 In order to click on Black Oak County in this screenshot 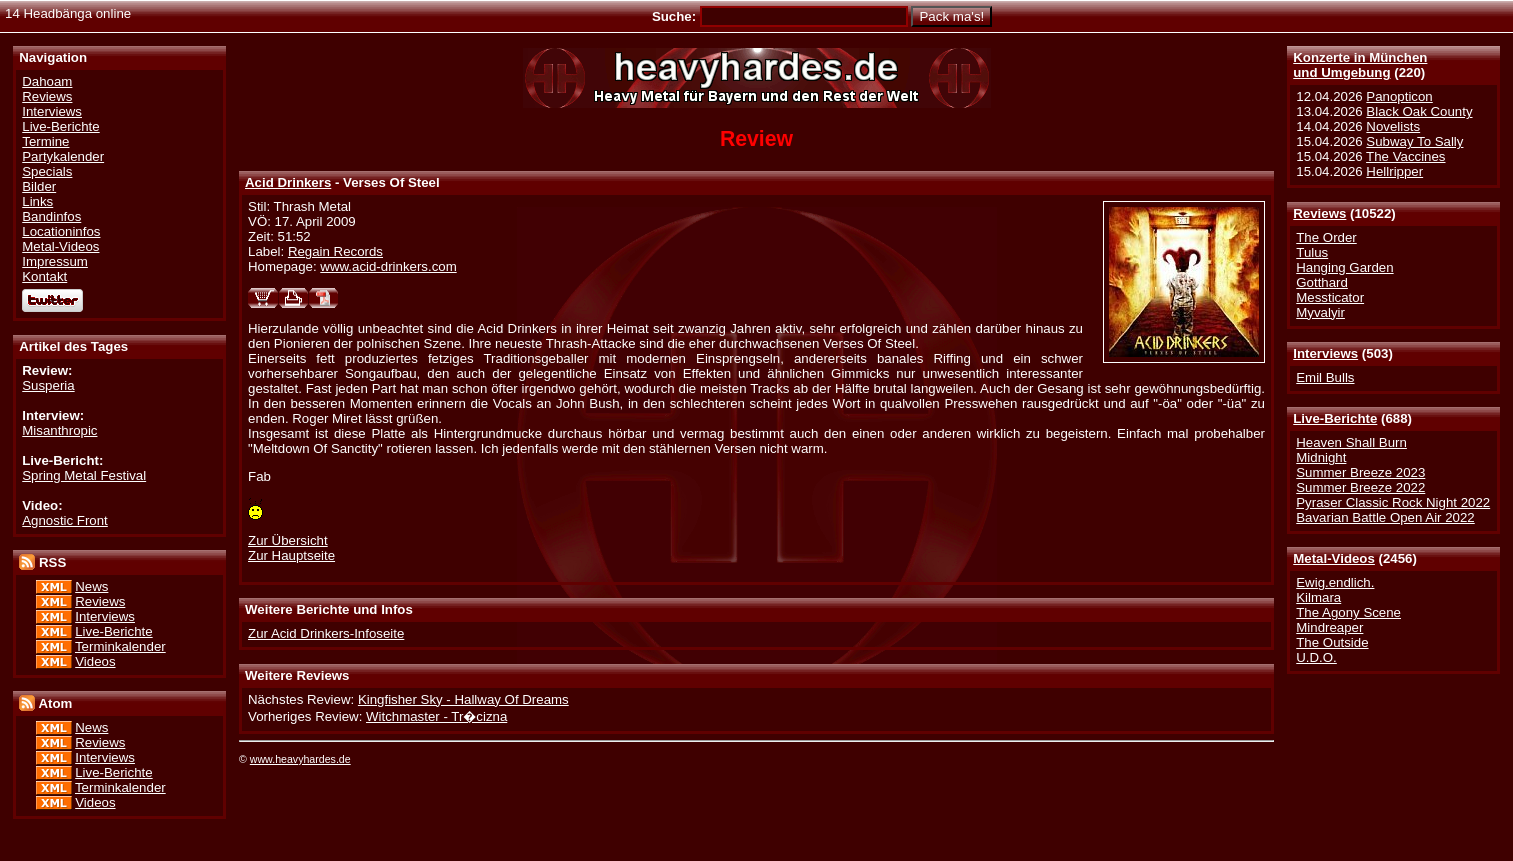, I will do `click(1419, 111)`.